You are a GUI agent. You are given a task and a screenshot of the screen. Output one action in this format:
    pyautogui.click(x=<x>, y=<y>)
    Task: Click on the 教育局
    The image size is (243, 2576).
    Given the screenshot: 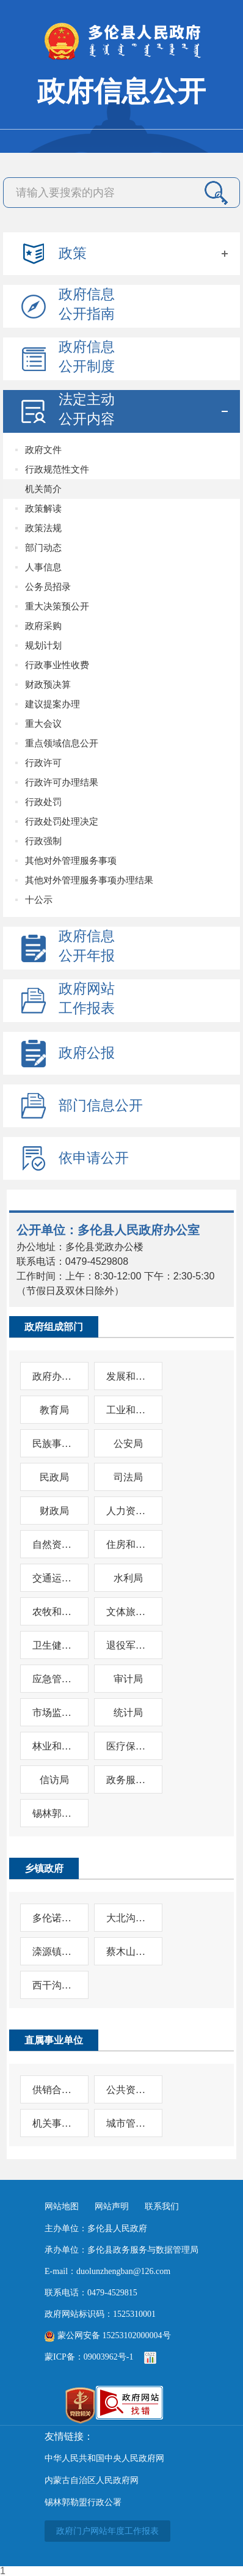 What is the action you would take?
    pyautogui.click(x=54, y=1410)
    